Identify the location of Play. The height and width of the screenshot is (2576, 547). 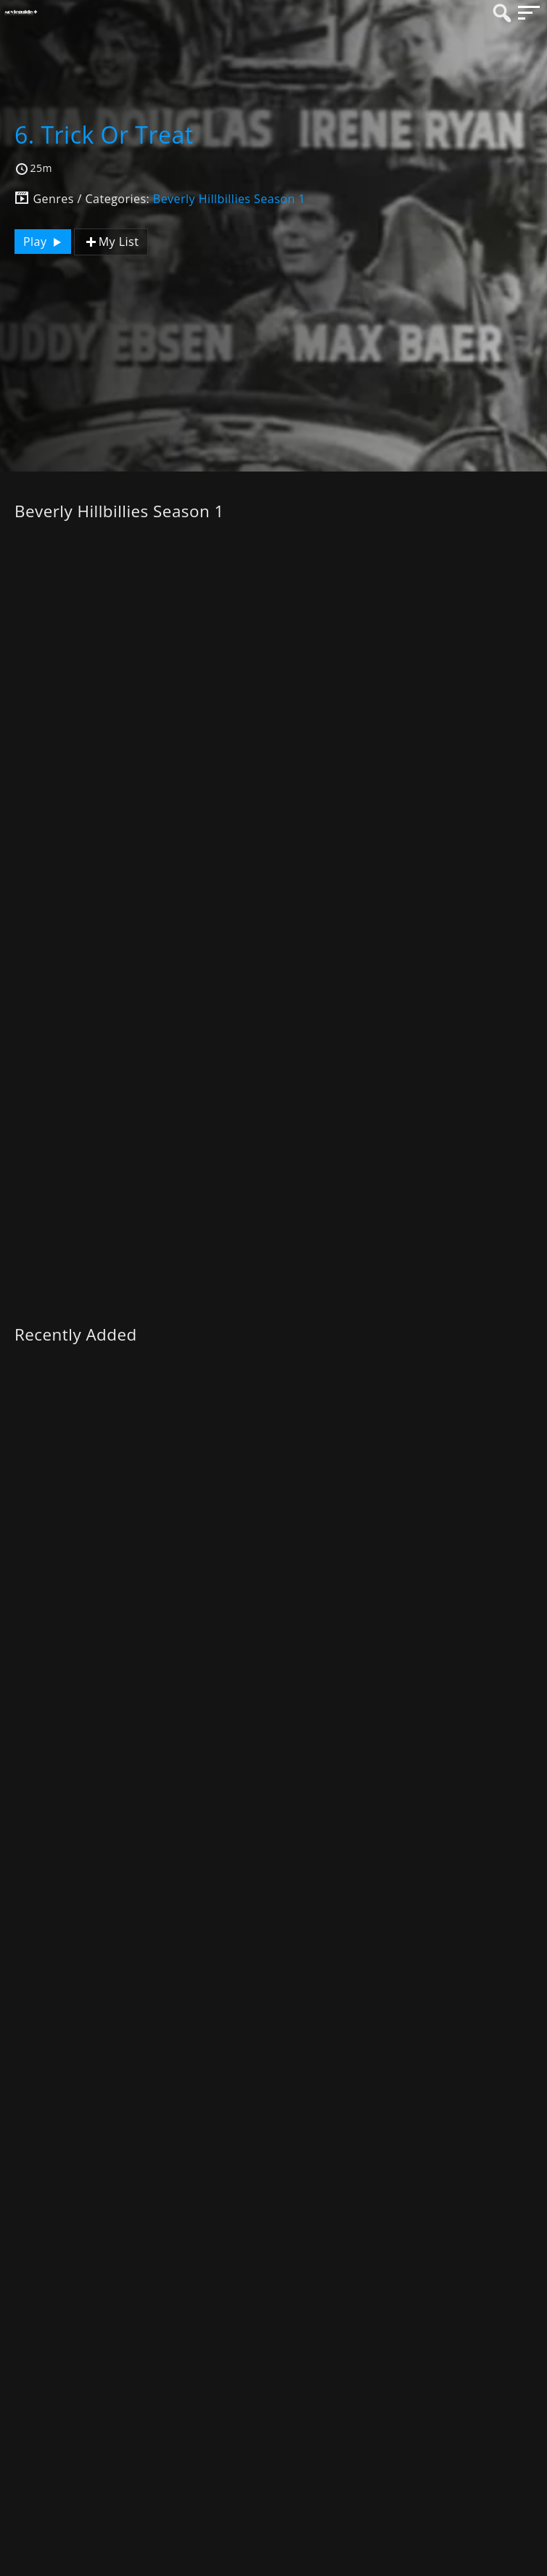
(44, 242).